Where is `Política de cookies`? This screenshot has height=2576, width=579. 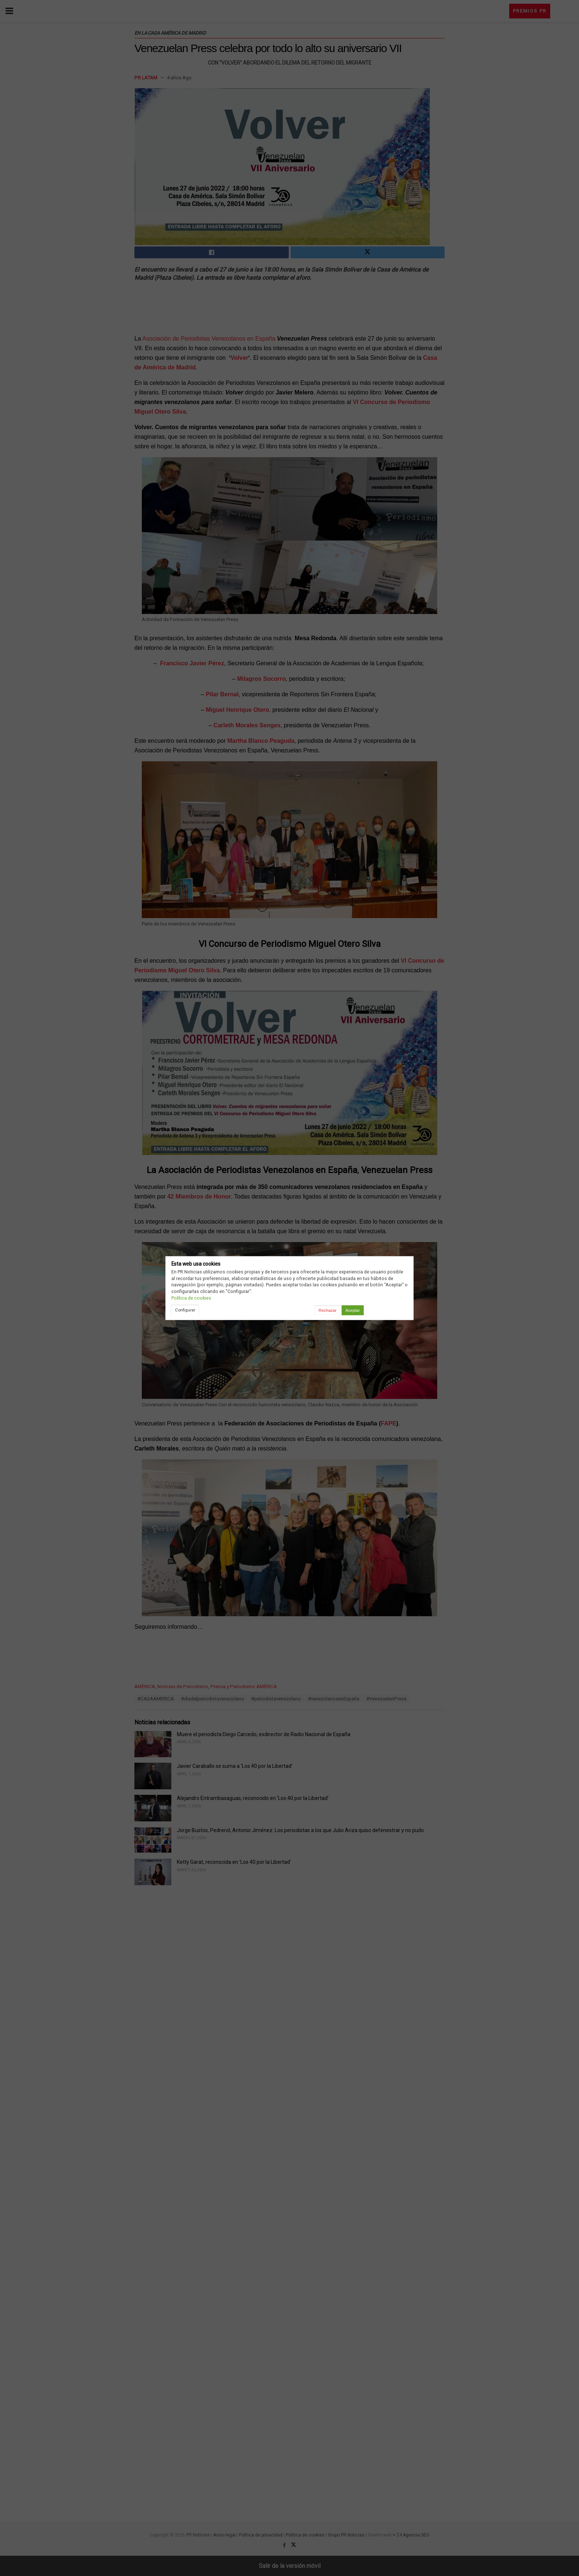
Política de cookies is located at coordinates (191, 1298).